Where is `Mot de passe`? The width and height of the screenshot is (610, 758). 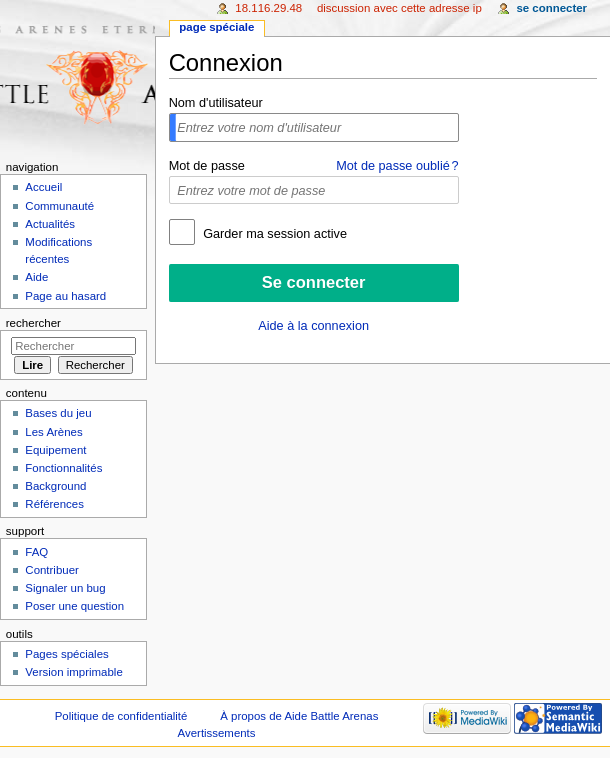 Mot de passe is located at coordinates (207, 166).